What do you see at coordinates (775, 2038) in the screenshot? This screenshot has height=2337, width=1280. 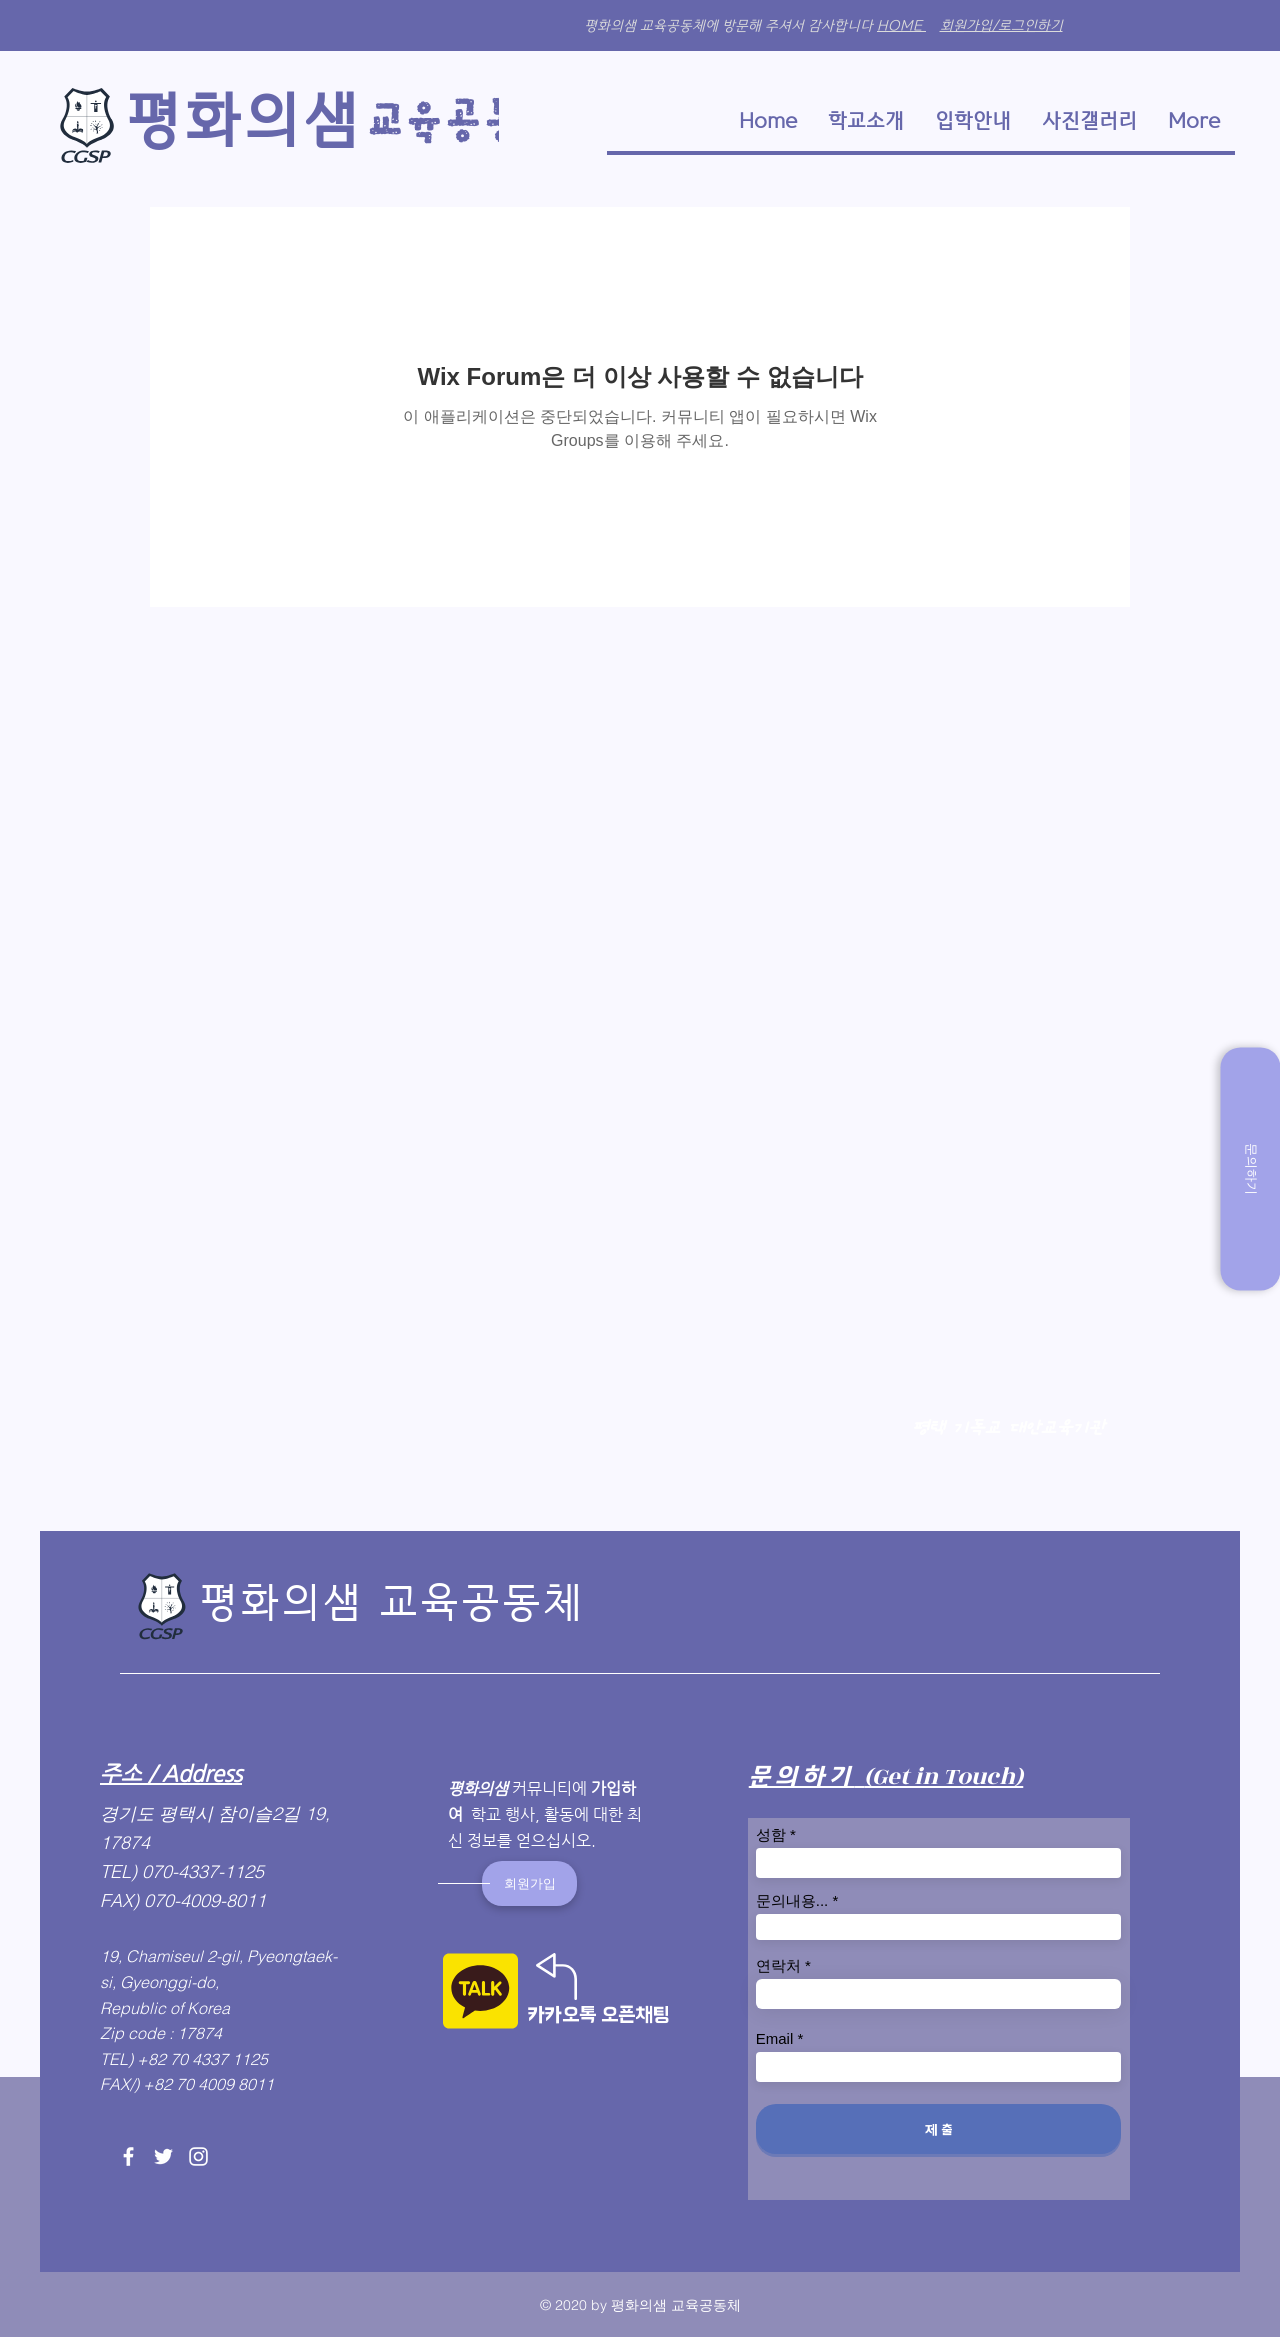 I see `Email` at bounding box center [775, 2038].